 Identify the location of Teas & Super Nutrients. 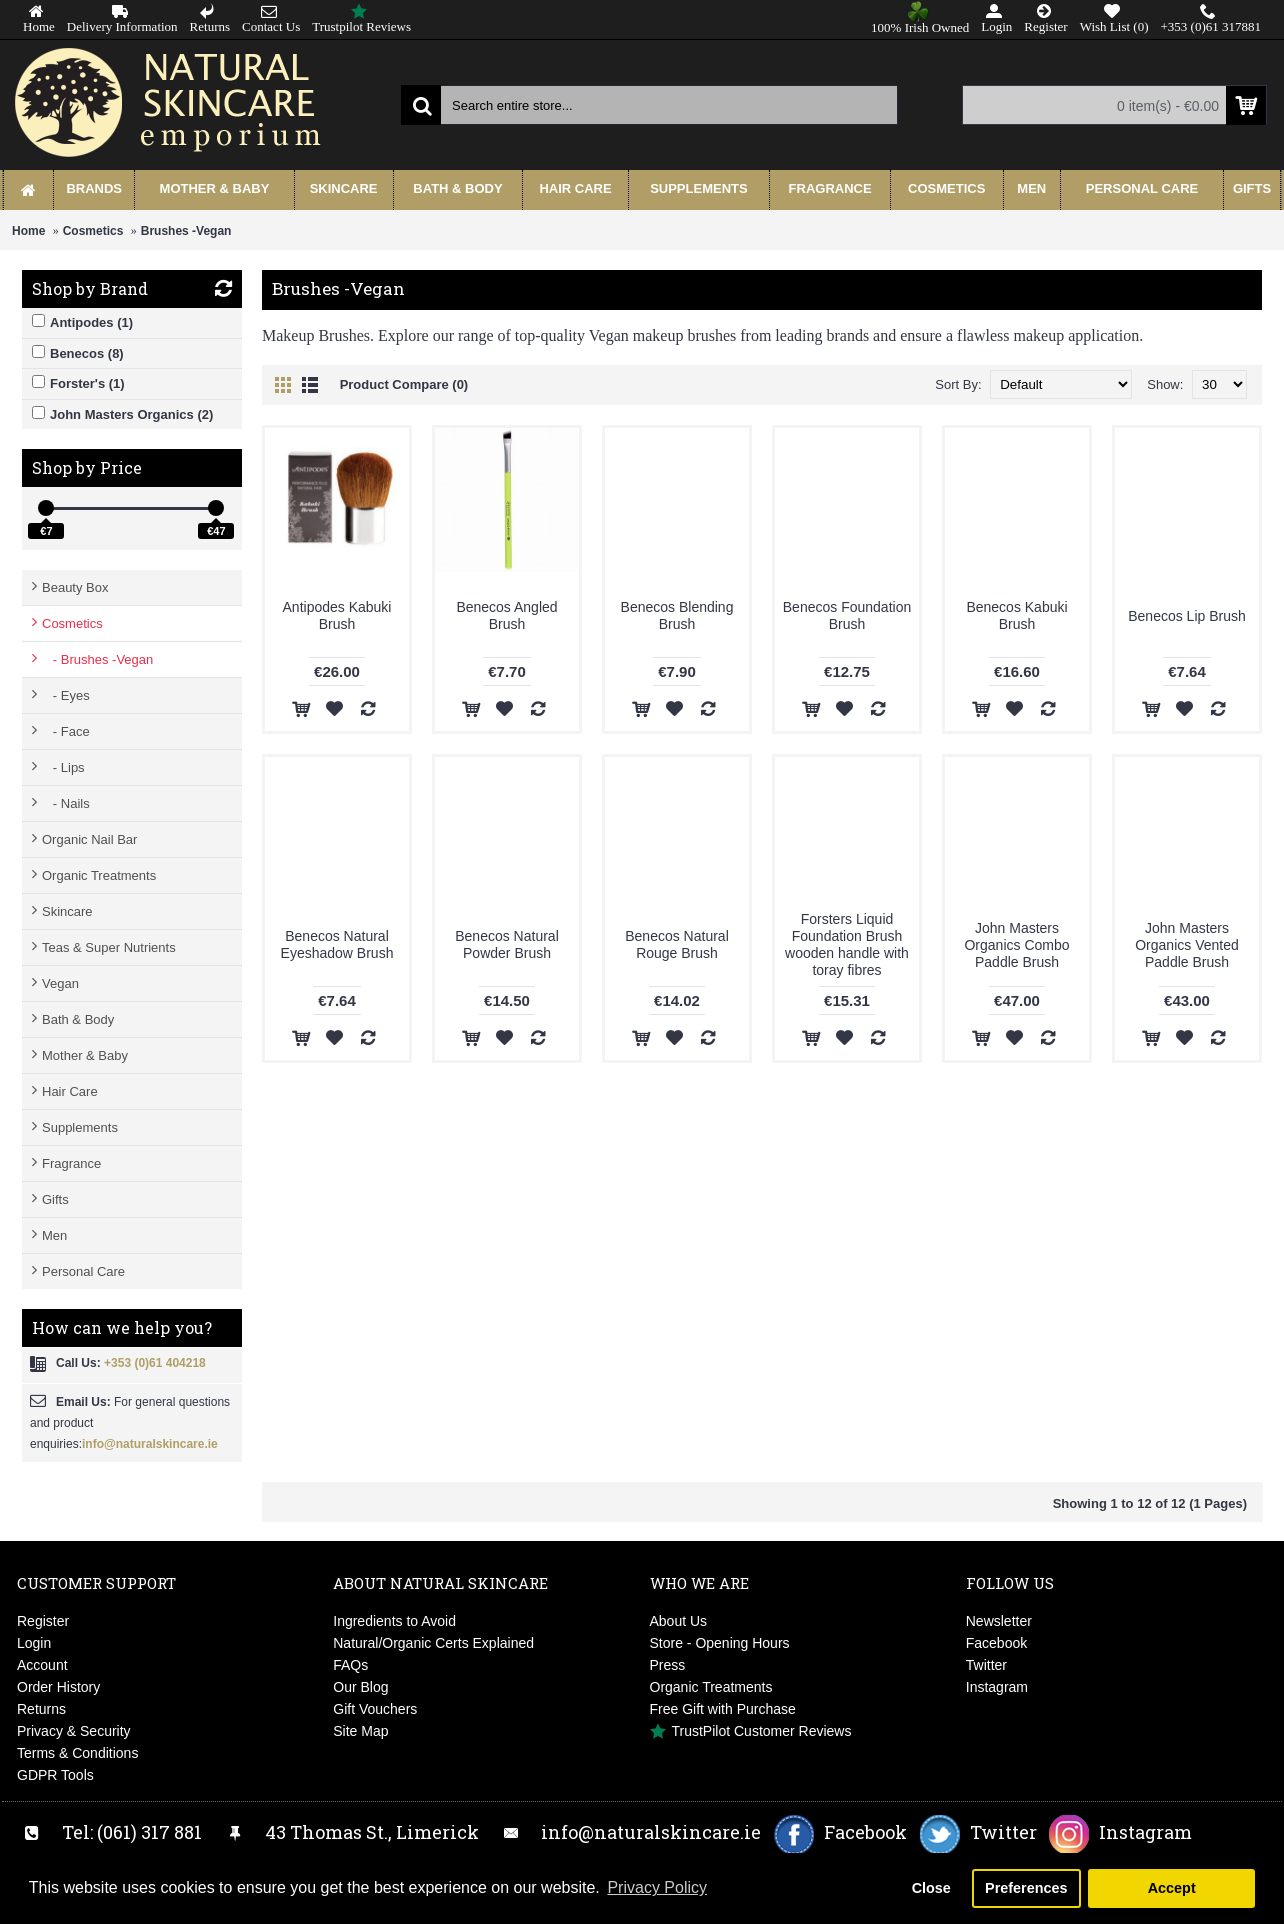
(109, 947).